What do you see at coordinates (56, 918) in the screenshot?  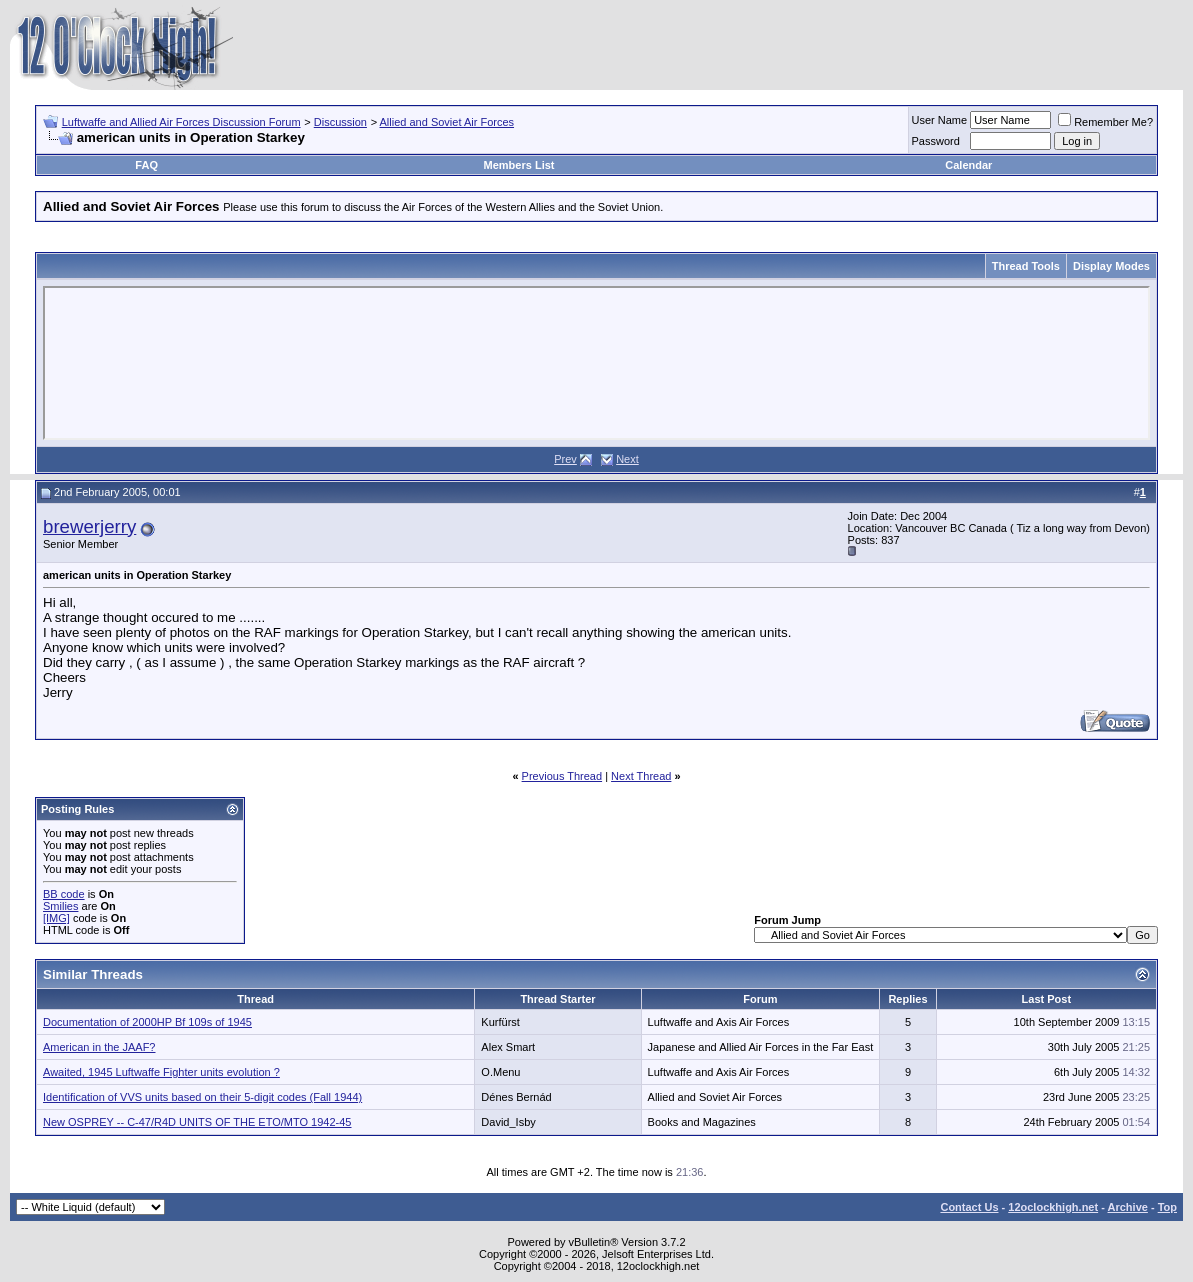 I see `[IMG]` at bounding box center [56, 918].